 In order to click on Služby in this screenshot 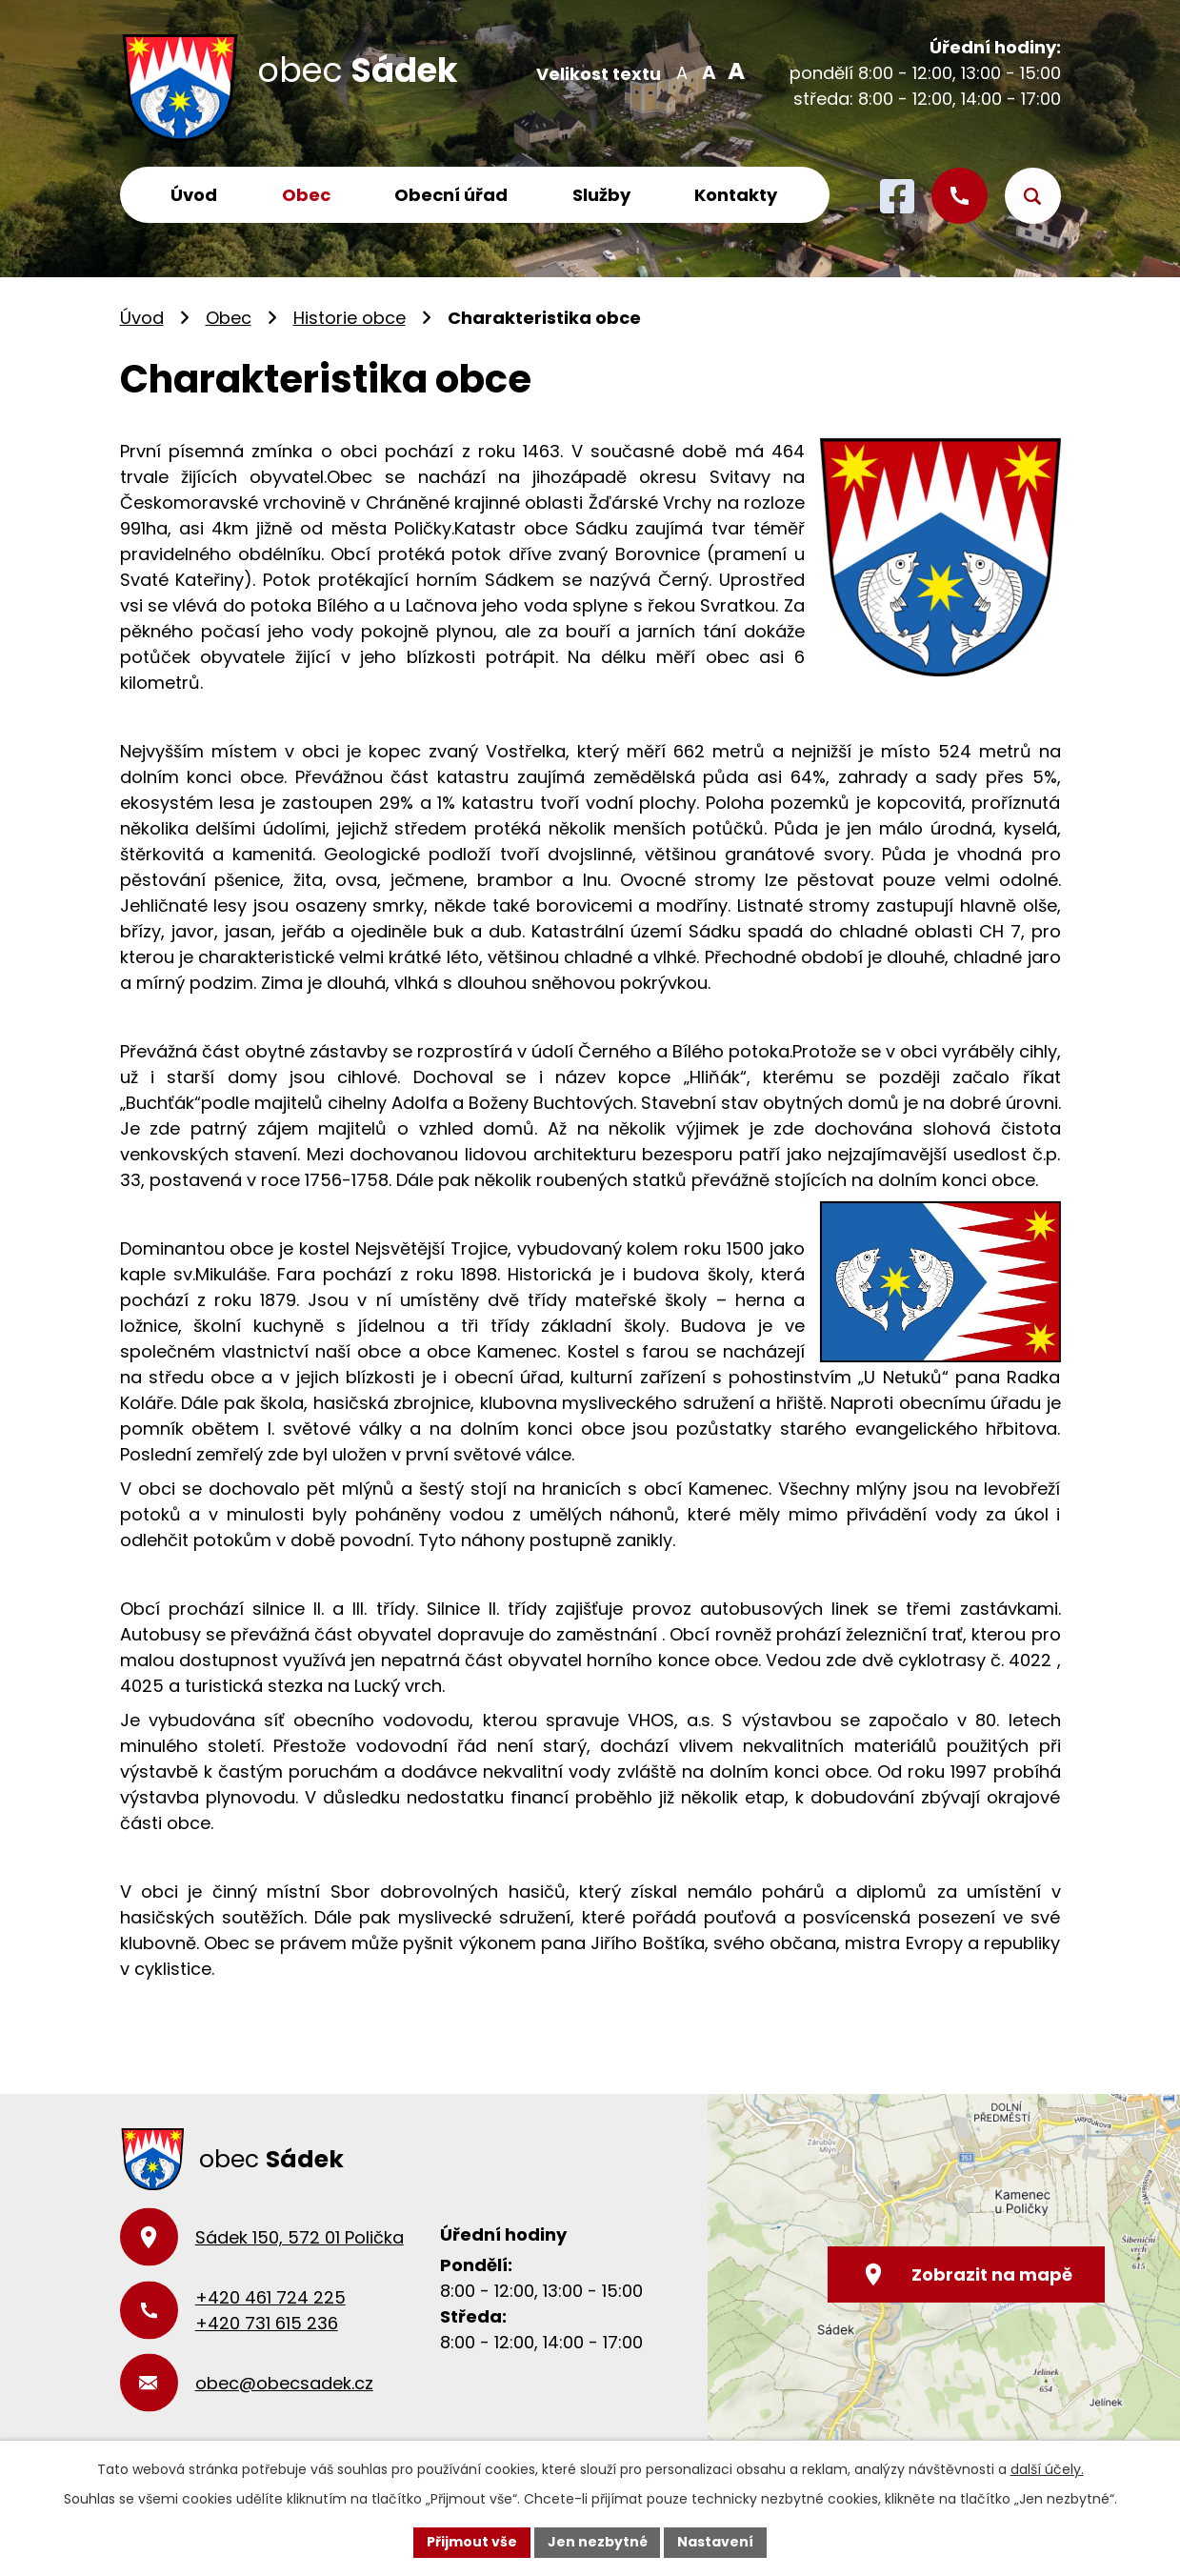, I will do `click(601, 195)`.